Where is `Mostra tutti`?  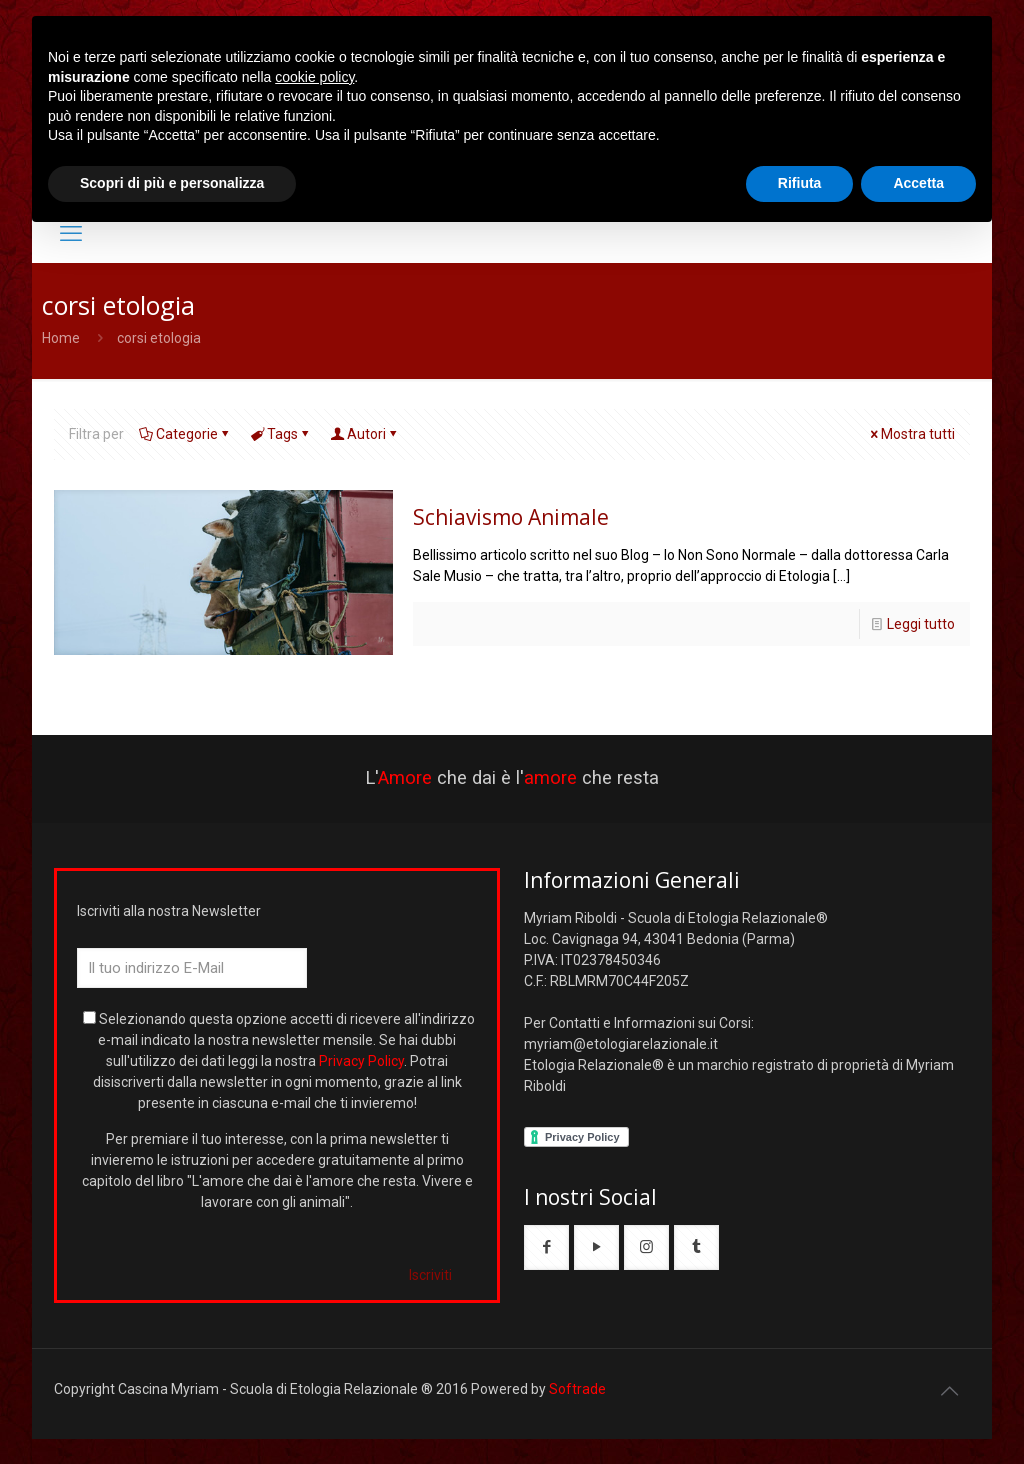 Mostra tutti is located at coordinates (911, 434).